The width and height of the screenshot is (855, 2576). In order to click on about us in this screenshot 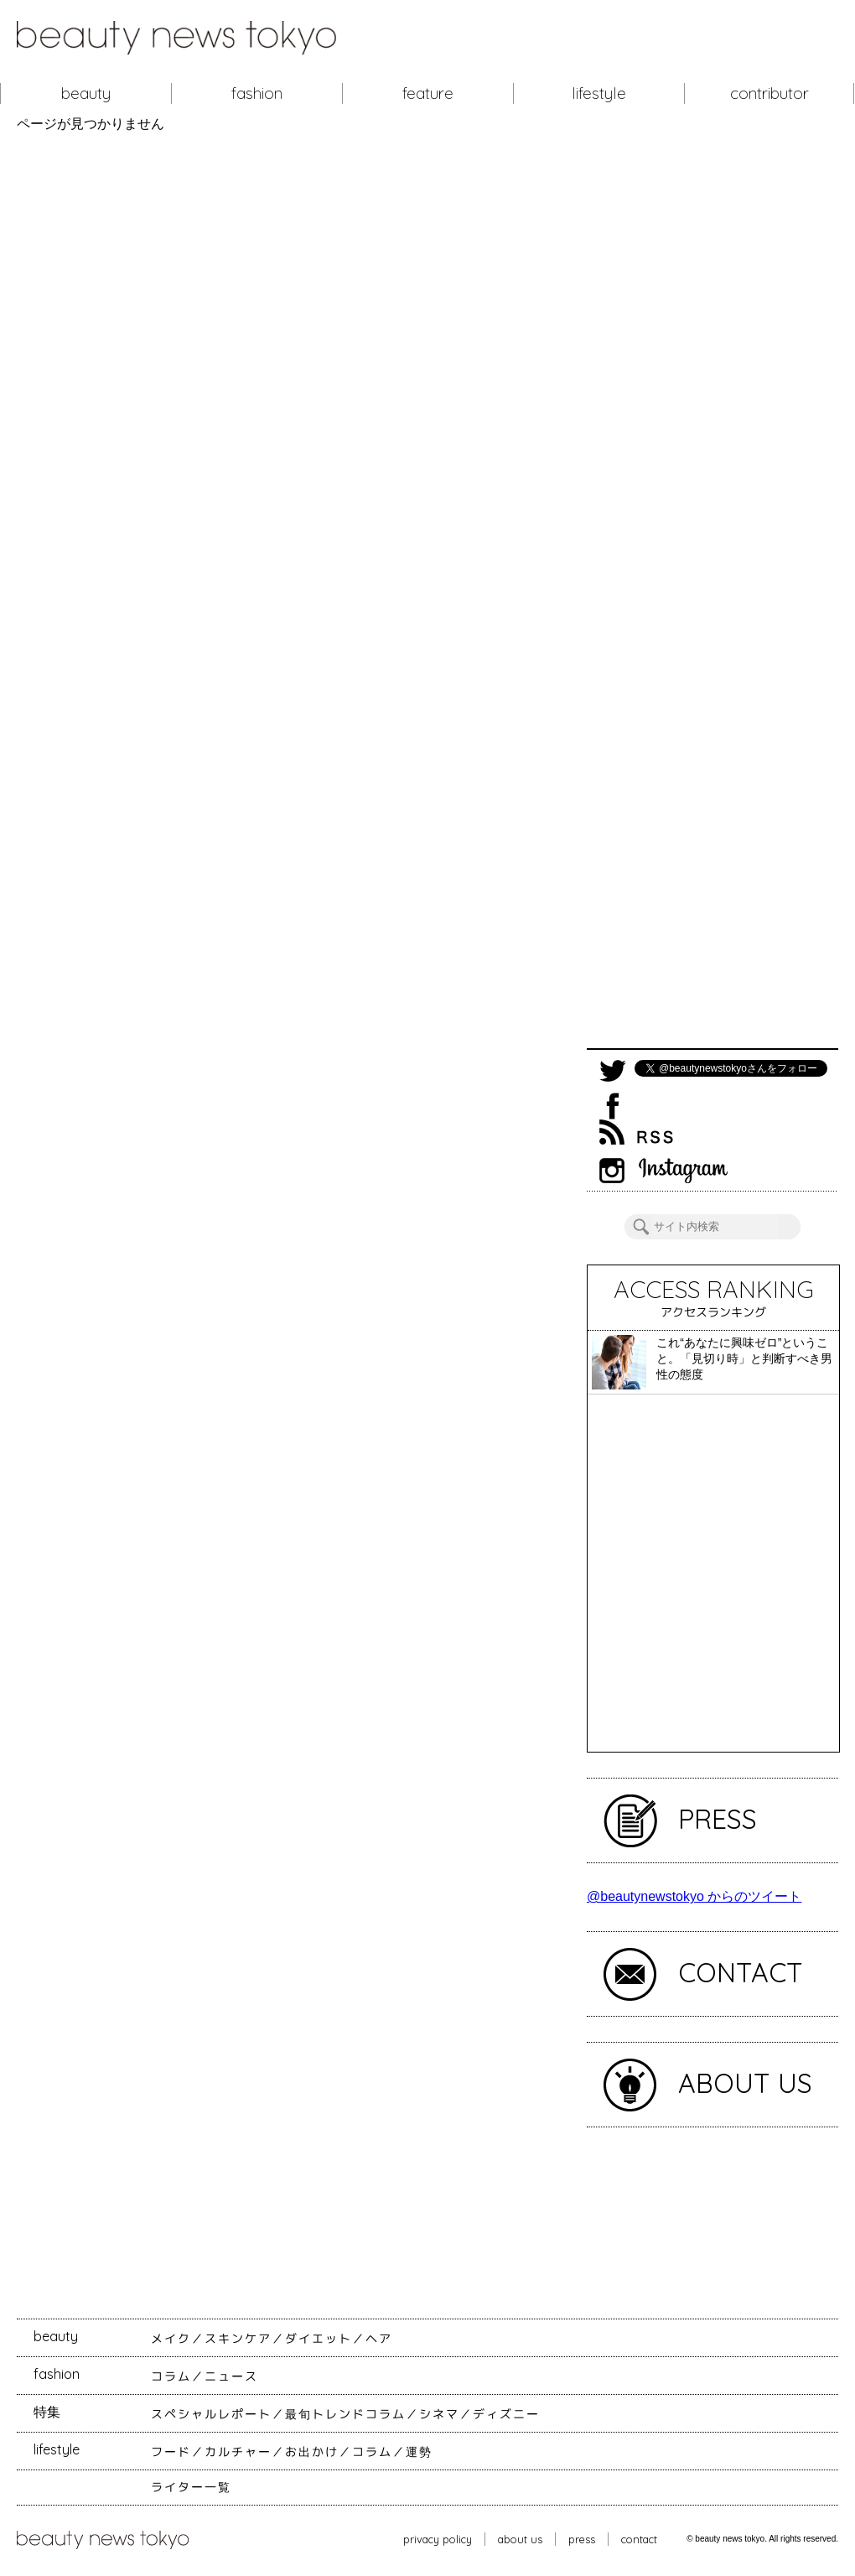, I will do `click(520, 2539)`.